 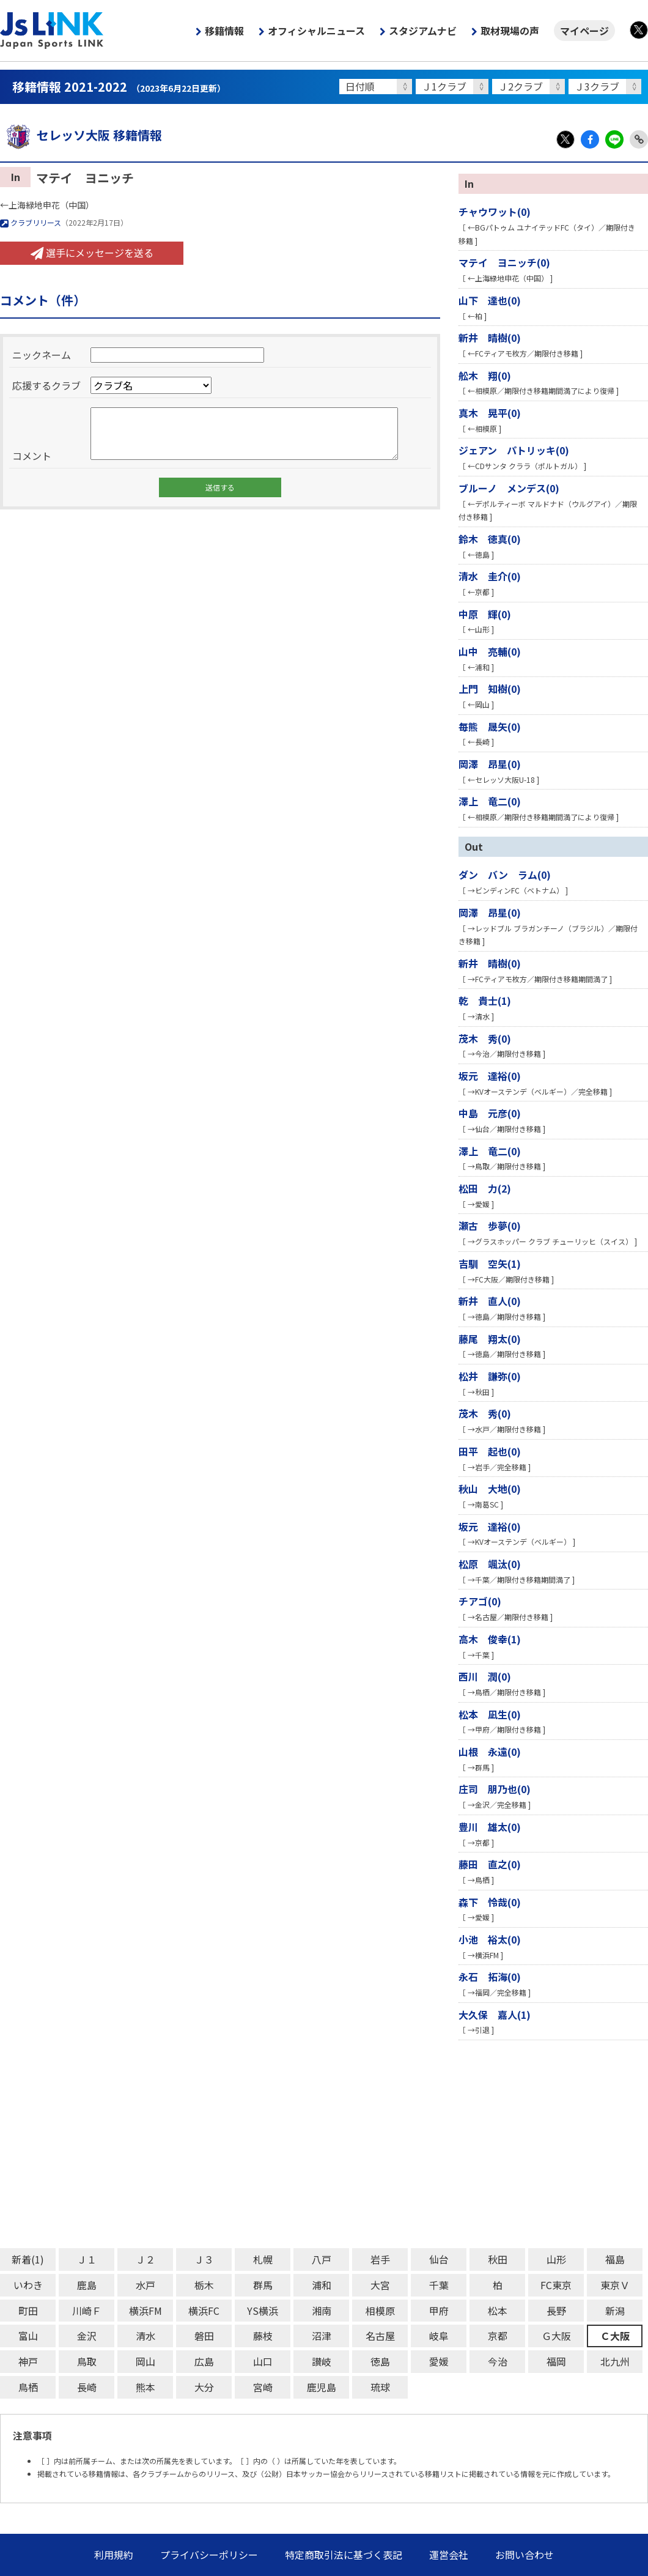 What do you see at coordinates (86, 2310) in the screenshot?
I see `川崎Ｆ` at bounding box center [86, 2310].